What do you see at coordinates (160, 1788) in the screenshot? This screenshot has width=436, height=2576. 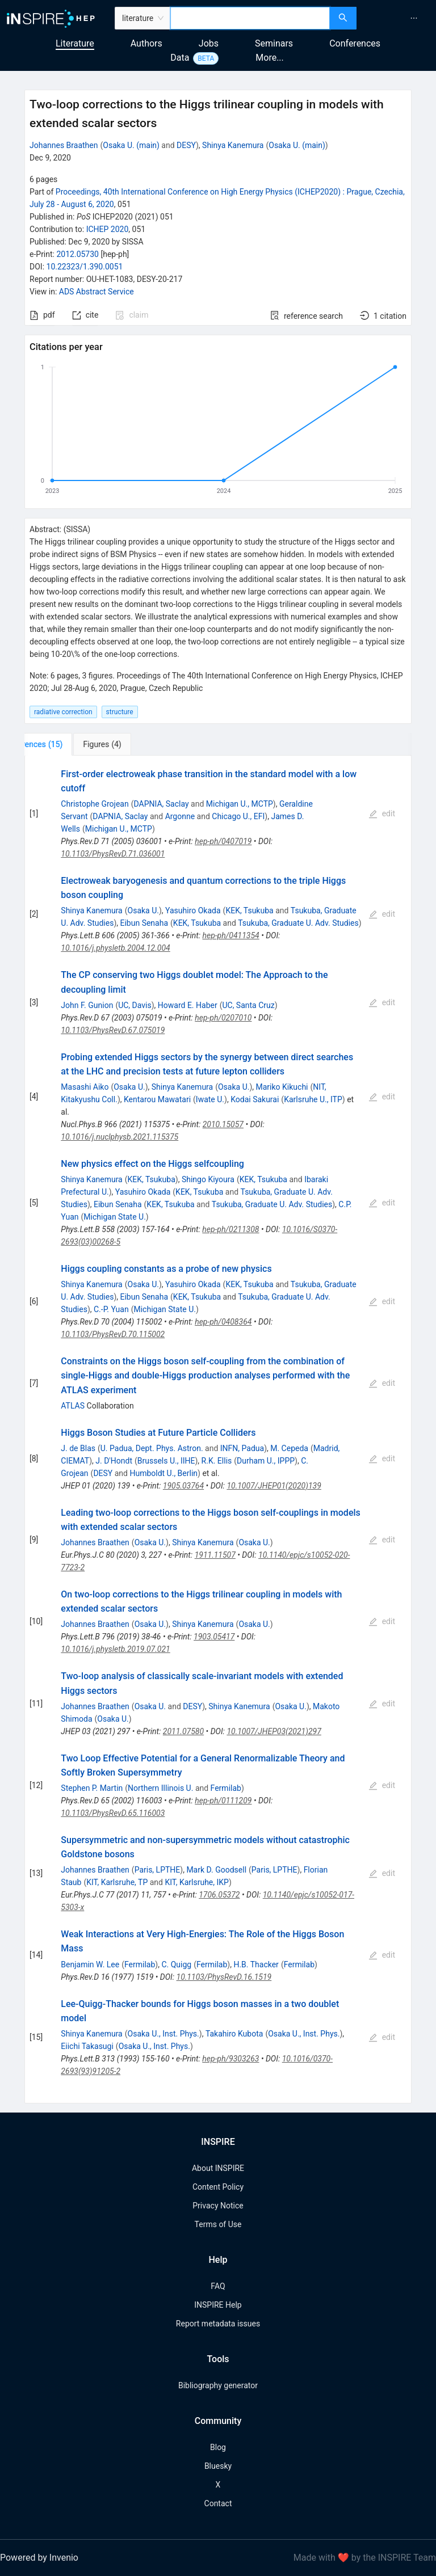 I see `Northern Illinois U.` at bounding box center [160, 1788].